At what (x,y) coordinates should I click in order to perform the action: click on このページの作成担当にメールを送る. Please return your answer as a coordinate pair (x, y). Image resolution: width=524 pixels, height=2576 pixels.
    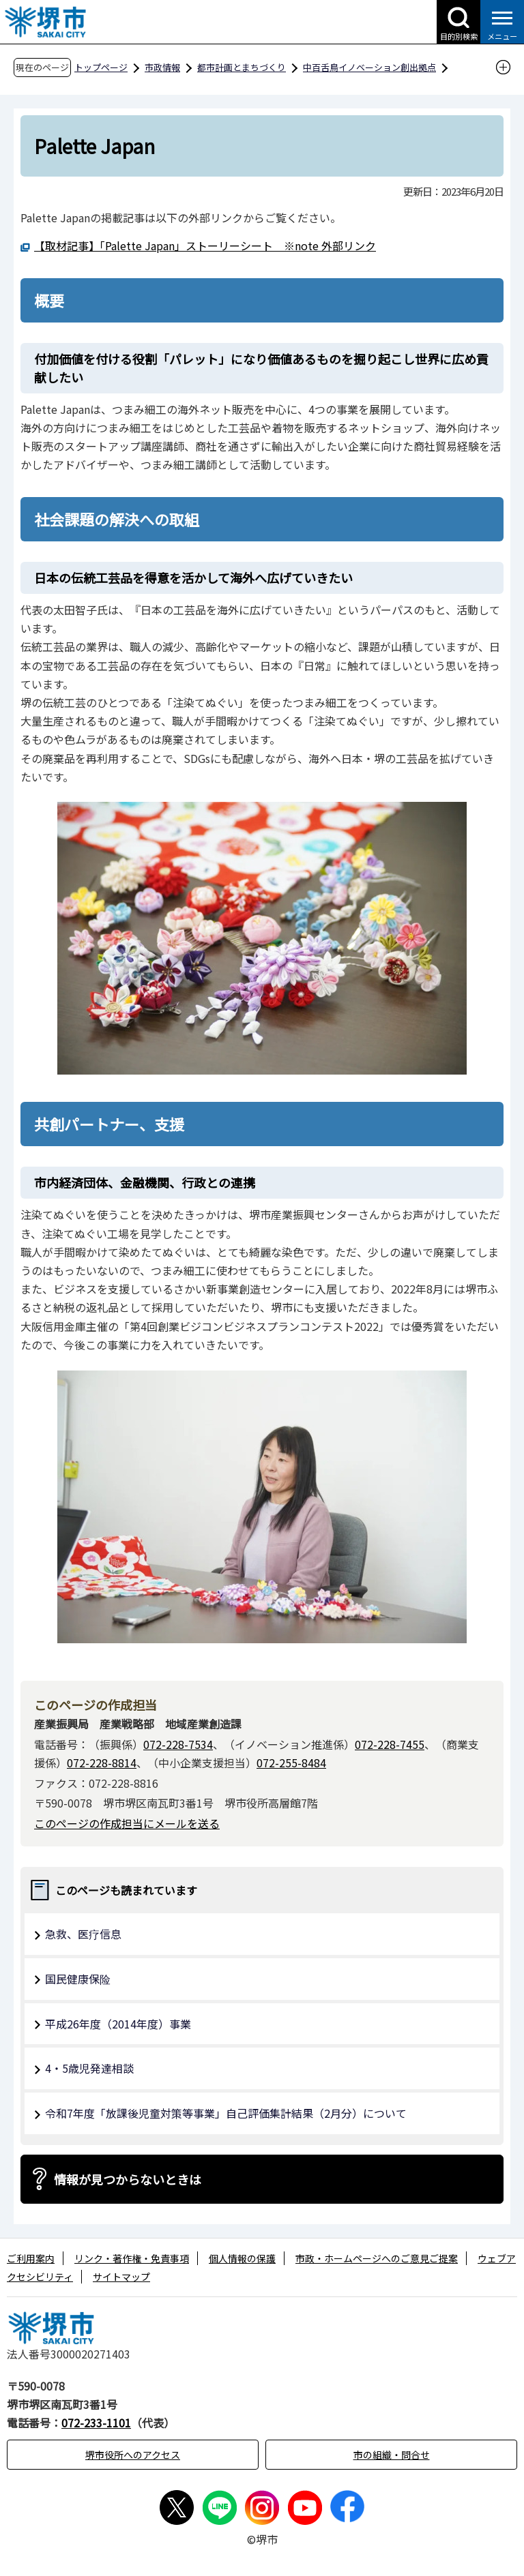
    Looking at the image, I should click on (127, 1823).